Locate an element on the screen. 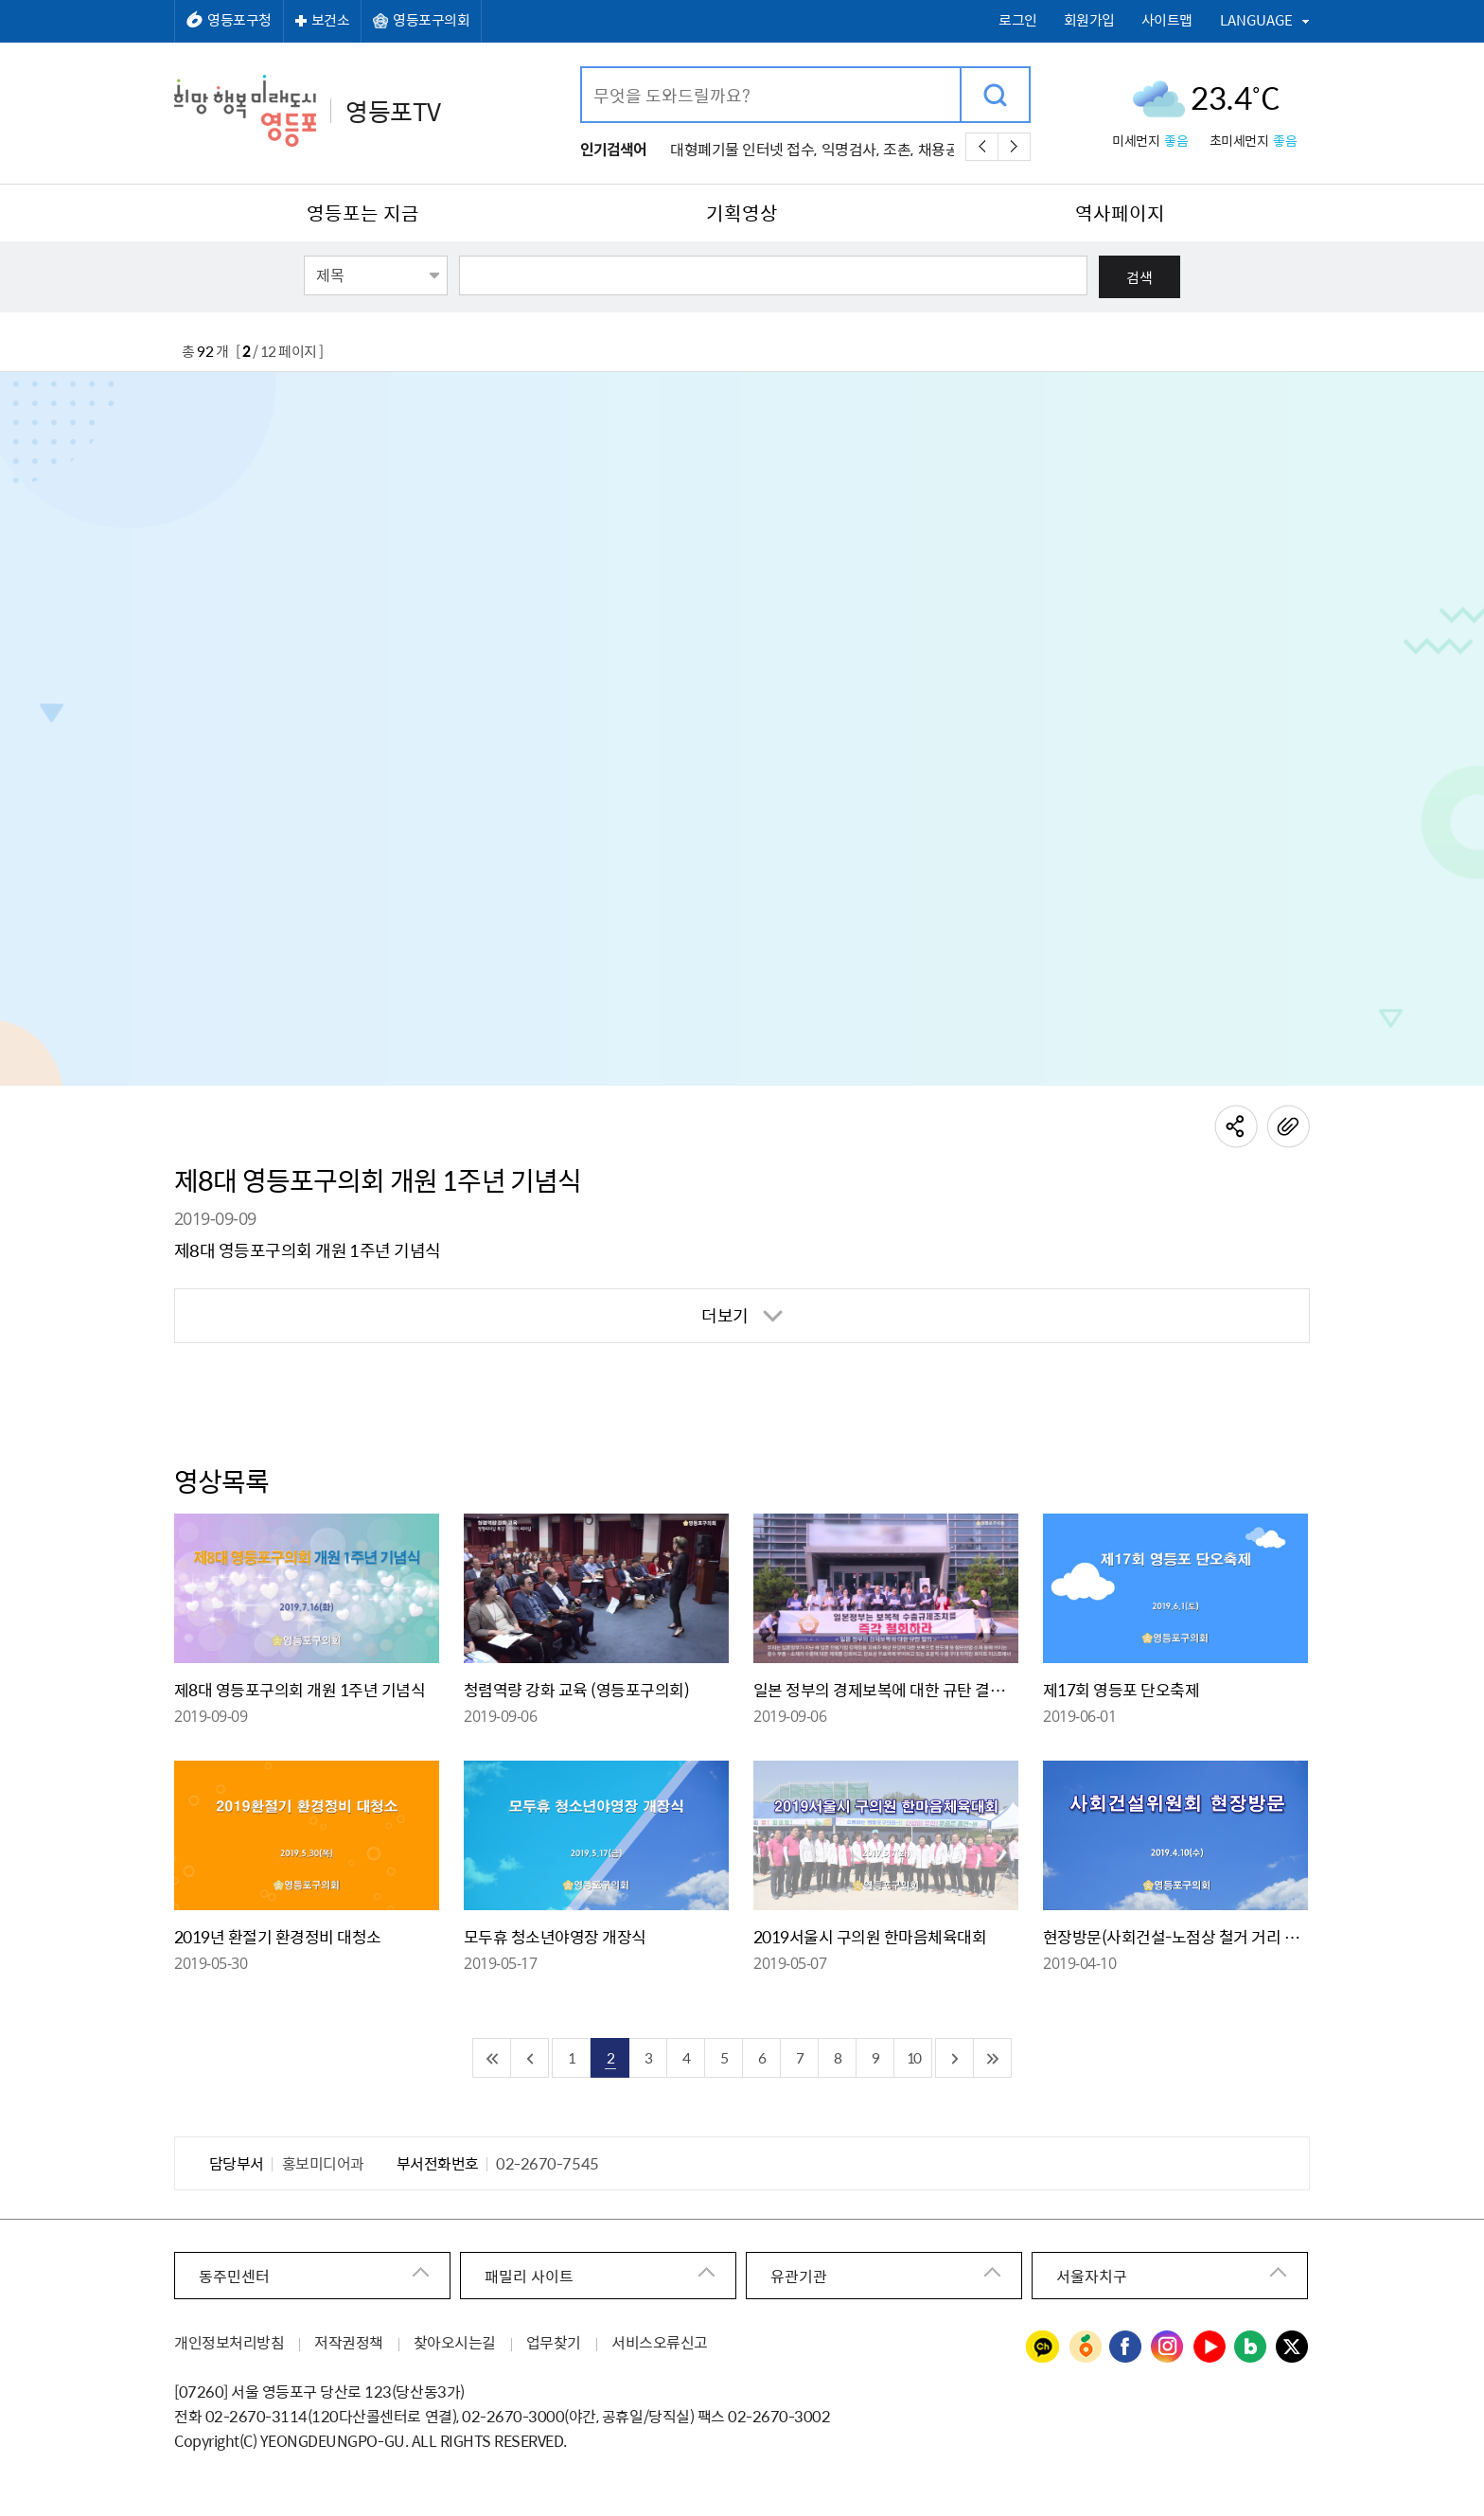 The height and width of the screenshot is (2516, 1484). 영등포구청 인스타그램 is located at coordinates (1168, 2347).